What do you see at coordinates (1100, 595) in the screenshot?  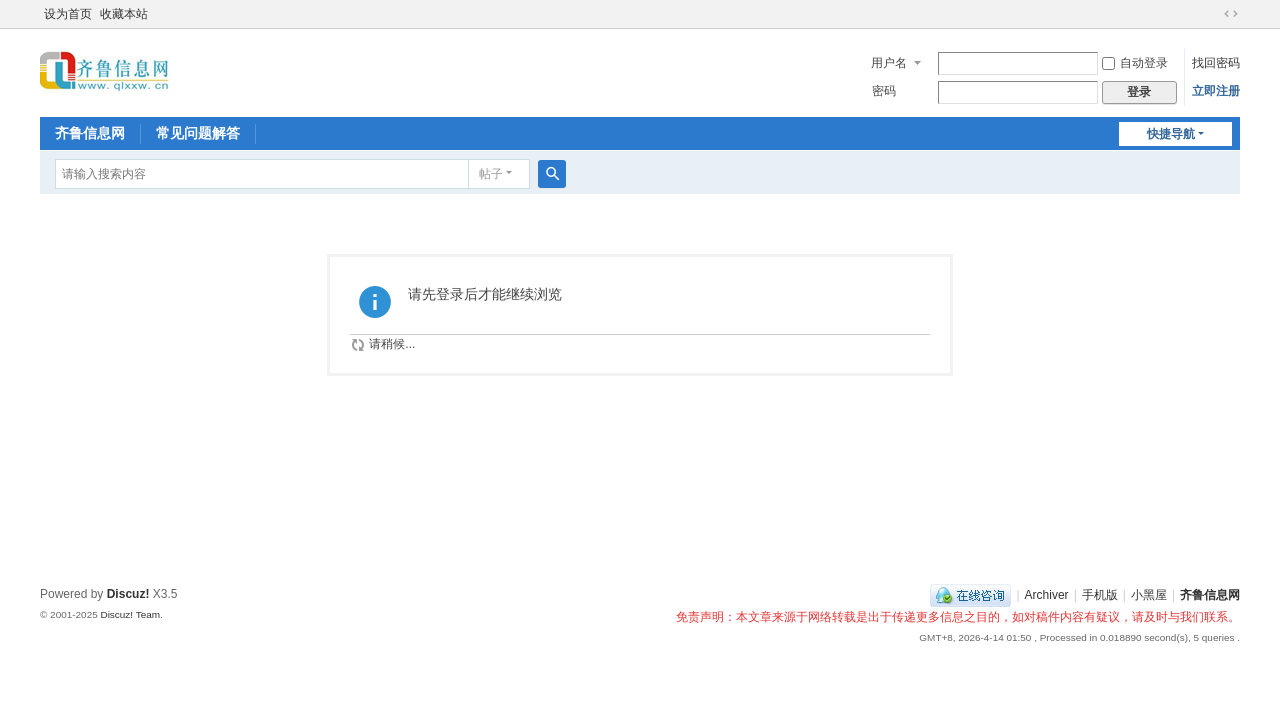 I see `手机版` at bounding box center [1100, 595].